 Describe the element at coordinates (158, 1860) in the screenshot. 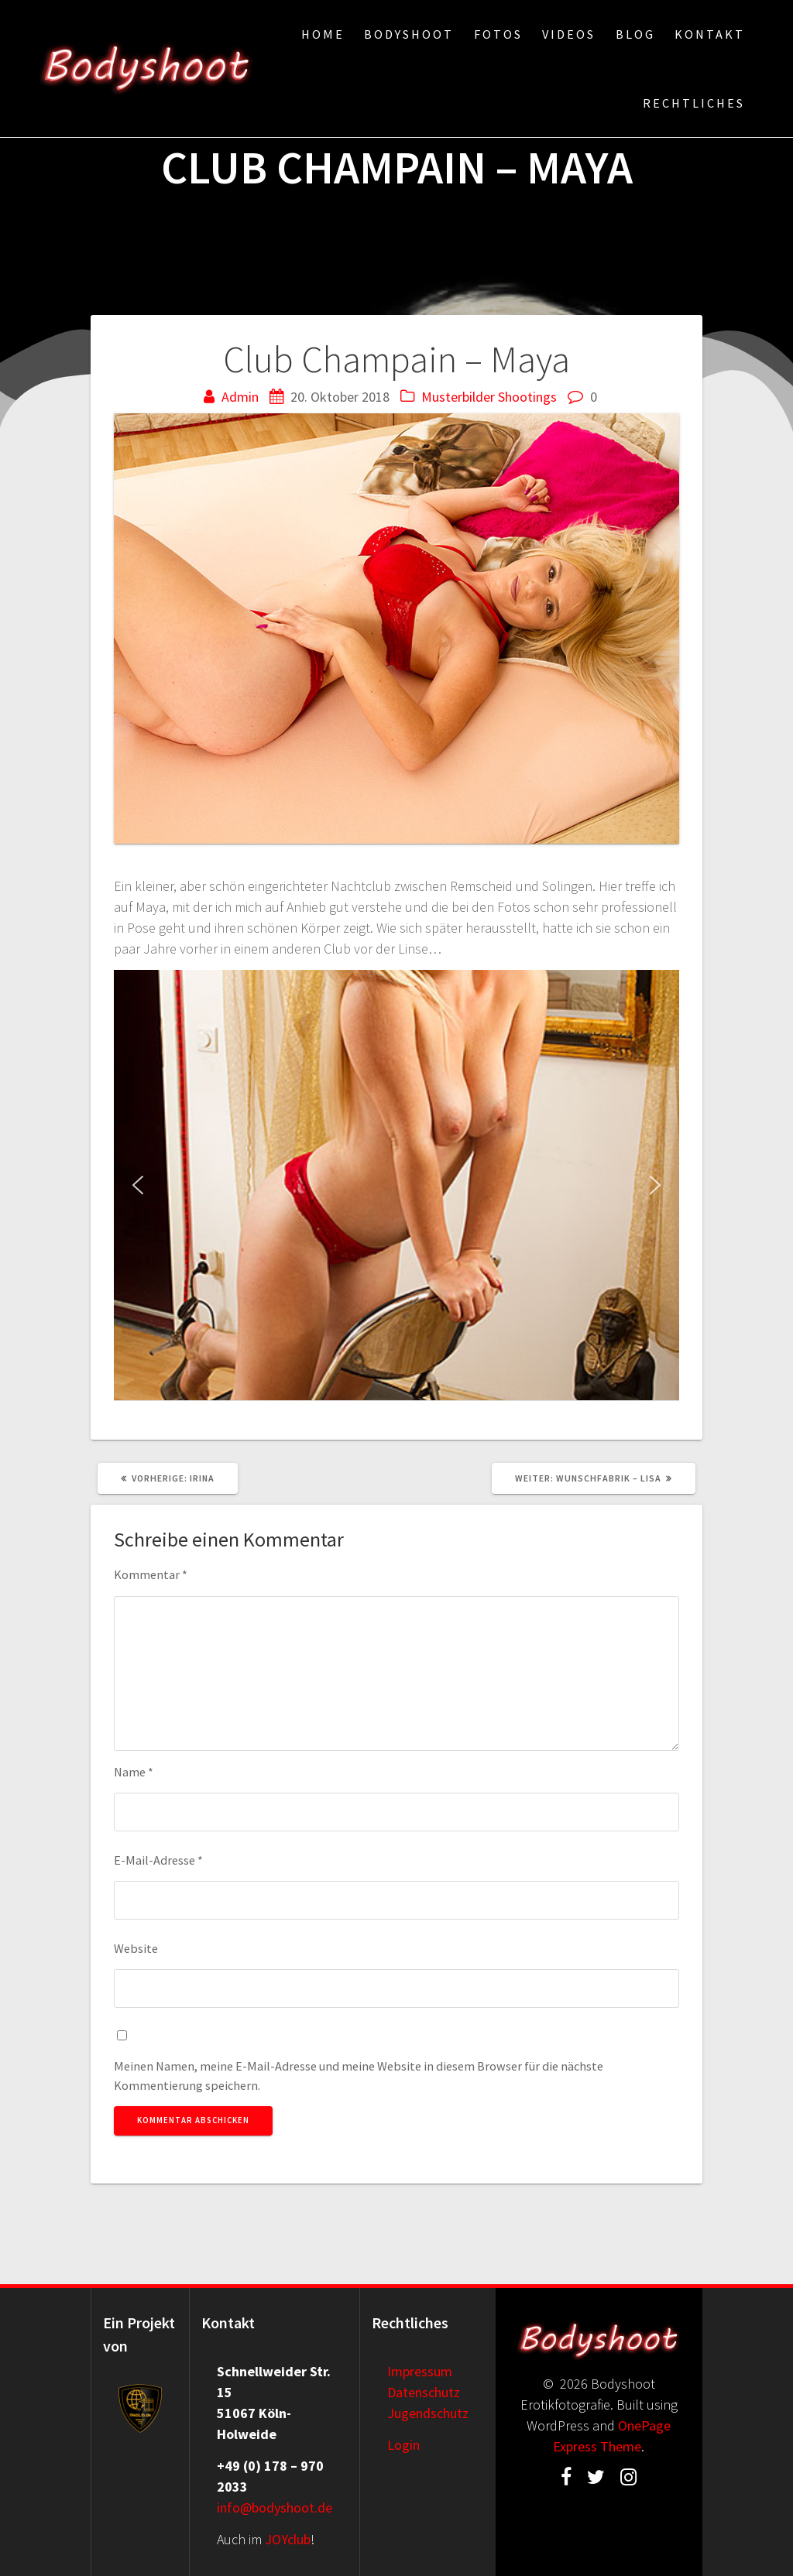

I see `E-Mail-Adresse` at that location.